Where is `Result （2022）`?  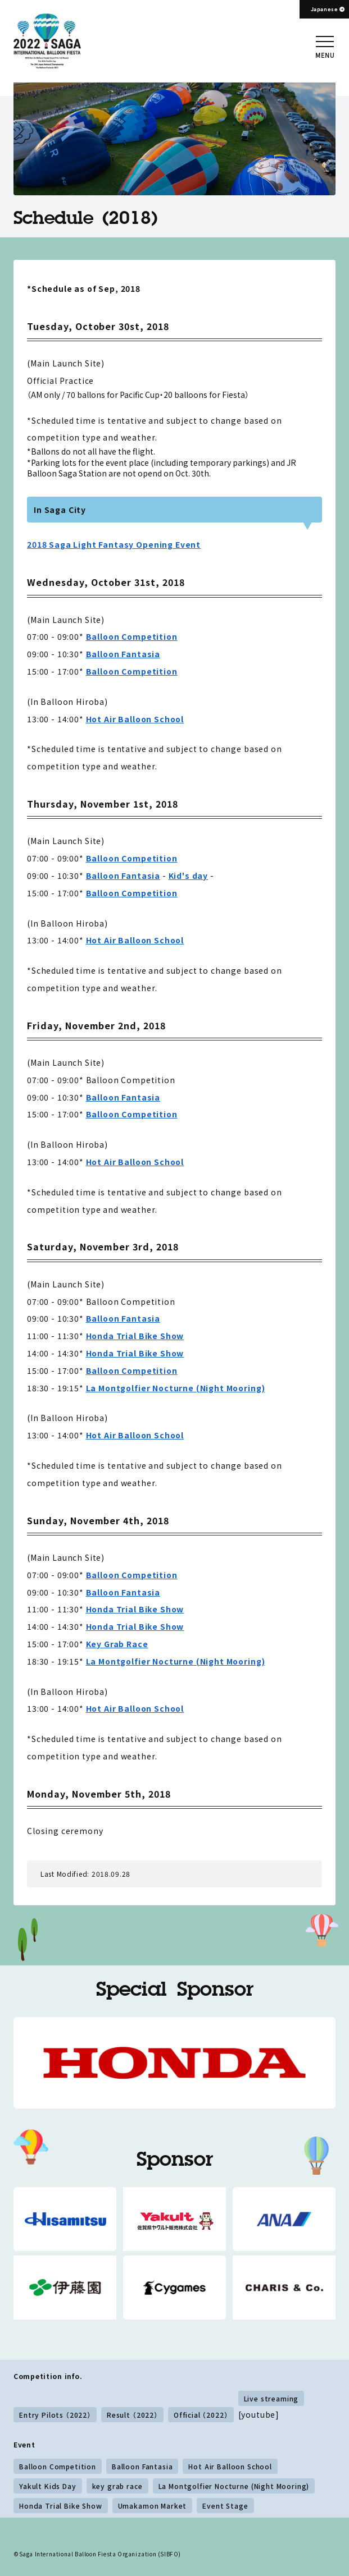 Result （2022） is located at coordinates (132, 2414).